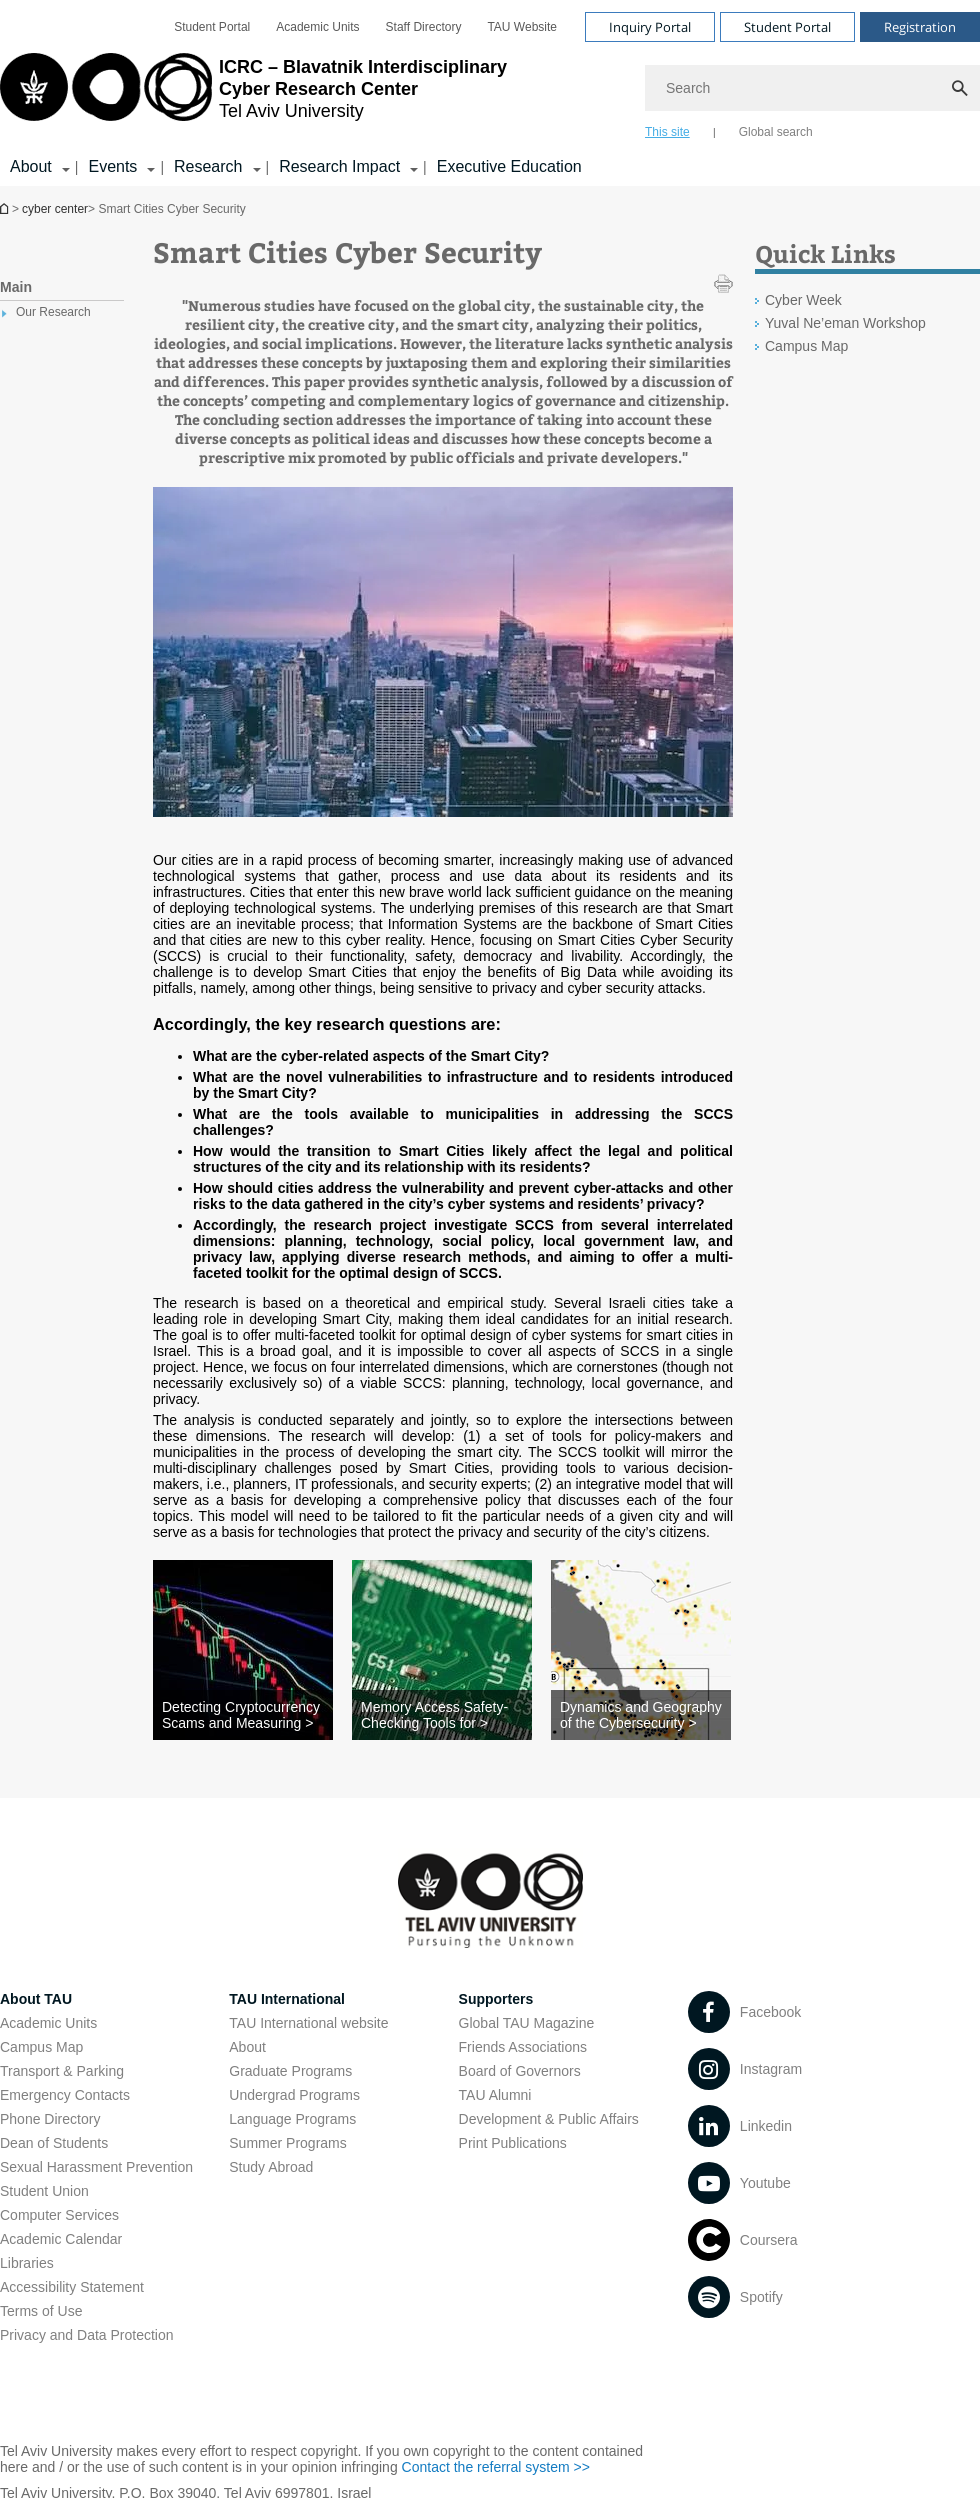 Image resolution: width=980 pixels, height=2498 pixels. I want to click on Yuval Ne’eman Workshop [Yuval Ne’eman Workshop open in new window], so click(845, 323).